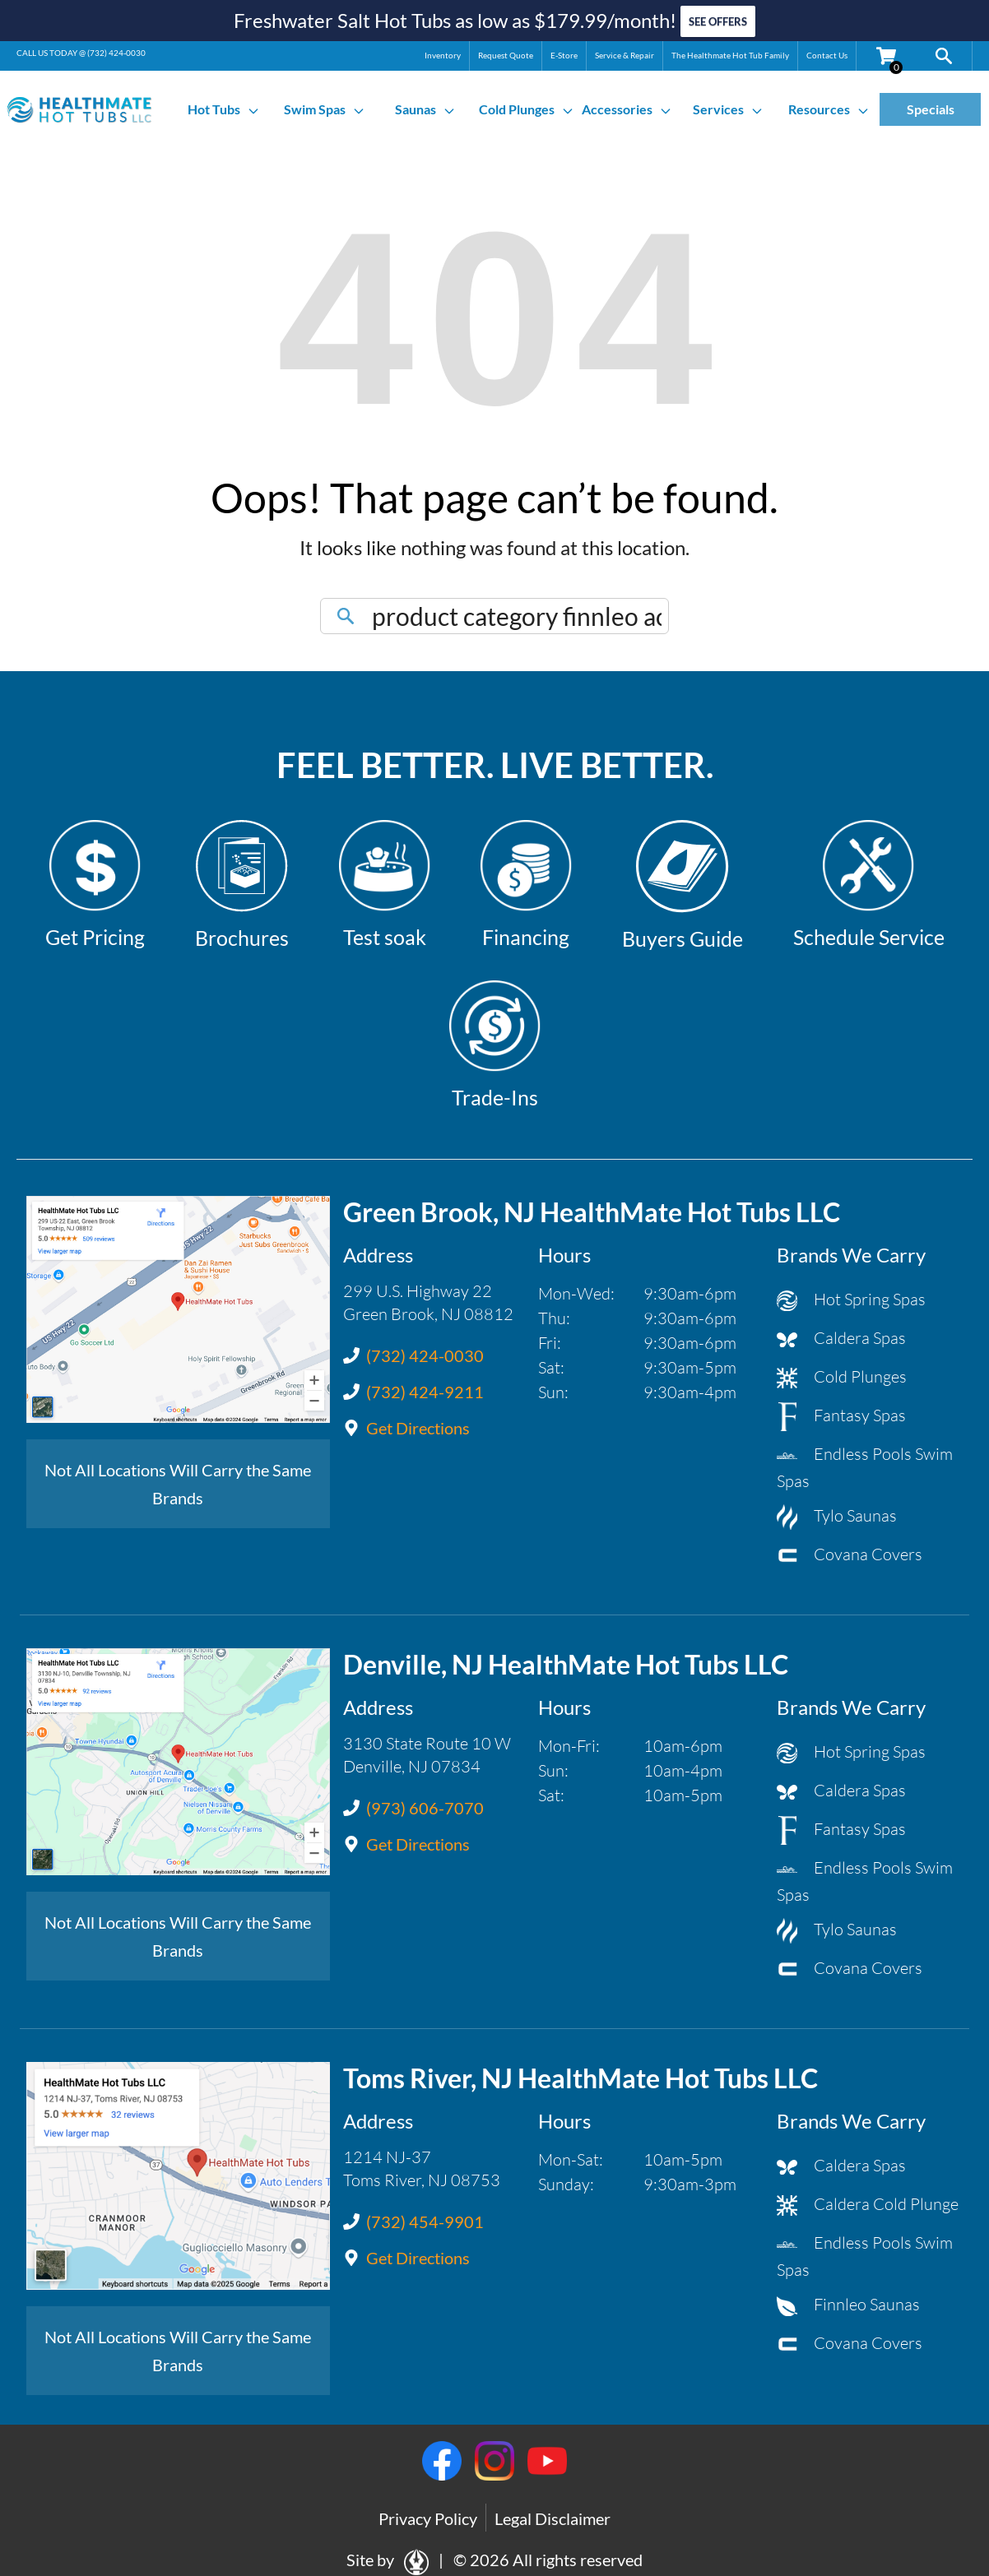 This screenshot has height=2576, width=989. What do you see at coordinates (224, 109) in the screenshot?
I see `Hot Tubs` at bounding box center [224, 109].